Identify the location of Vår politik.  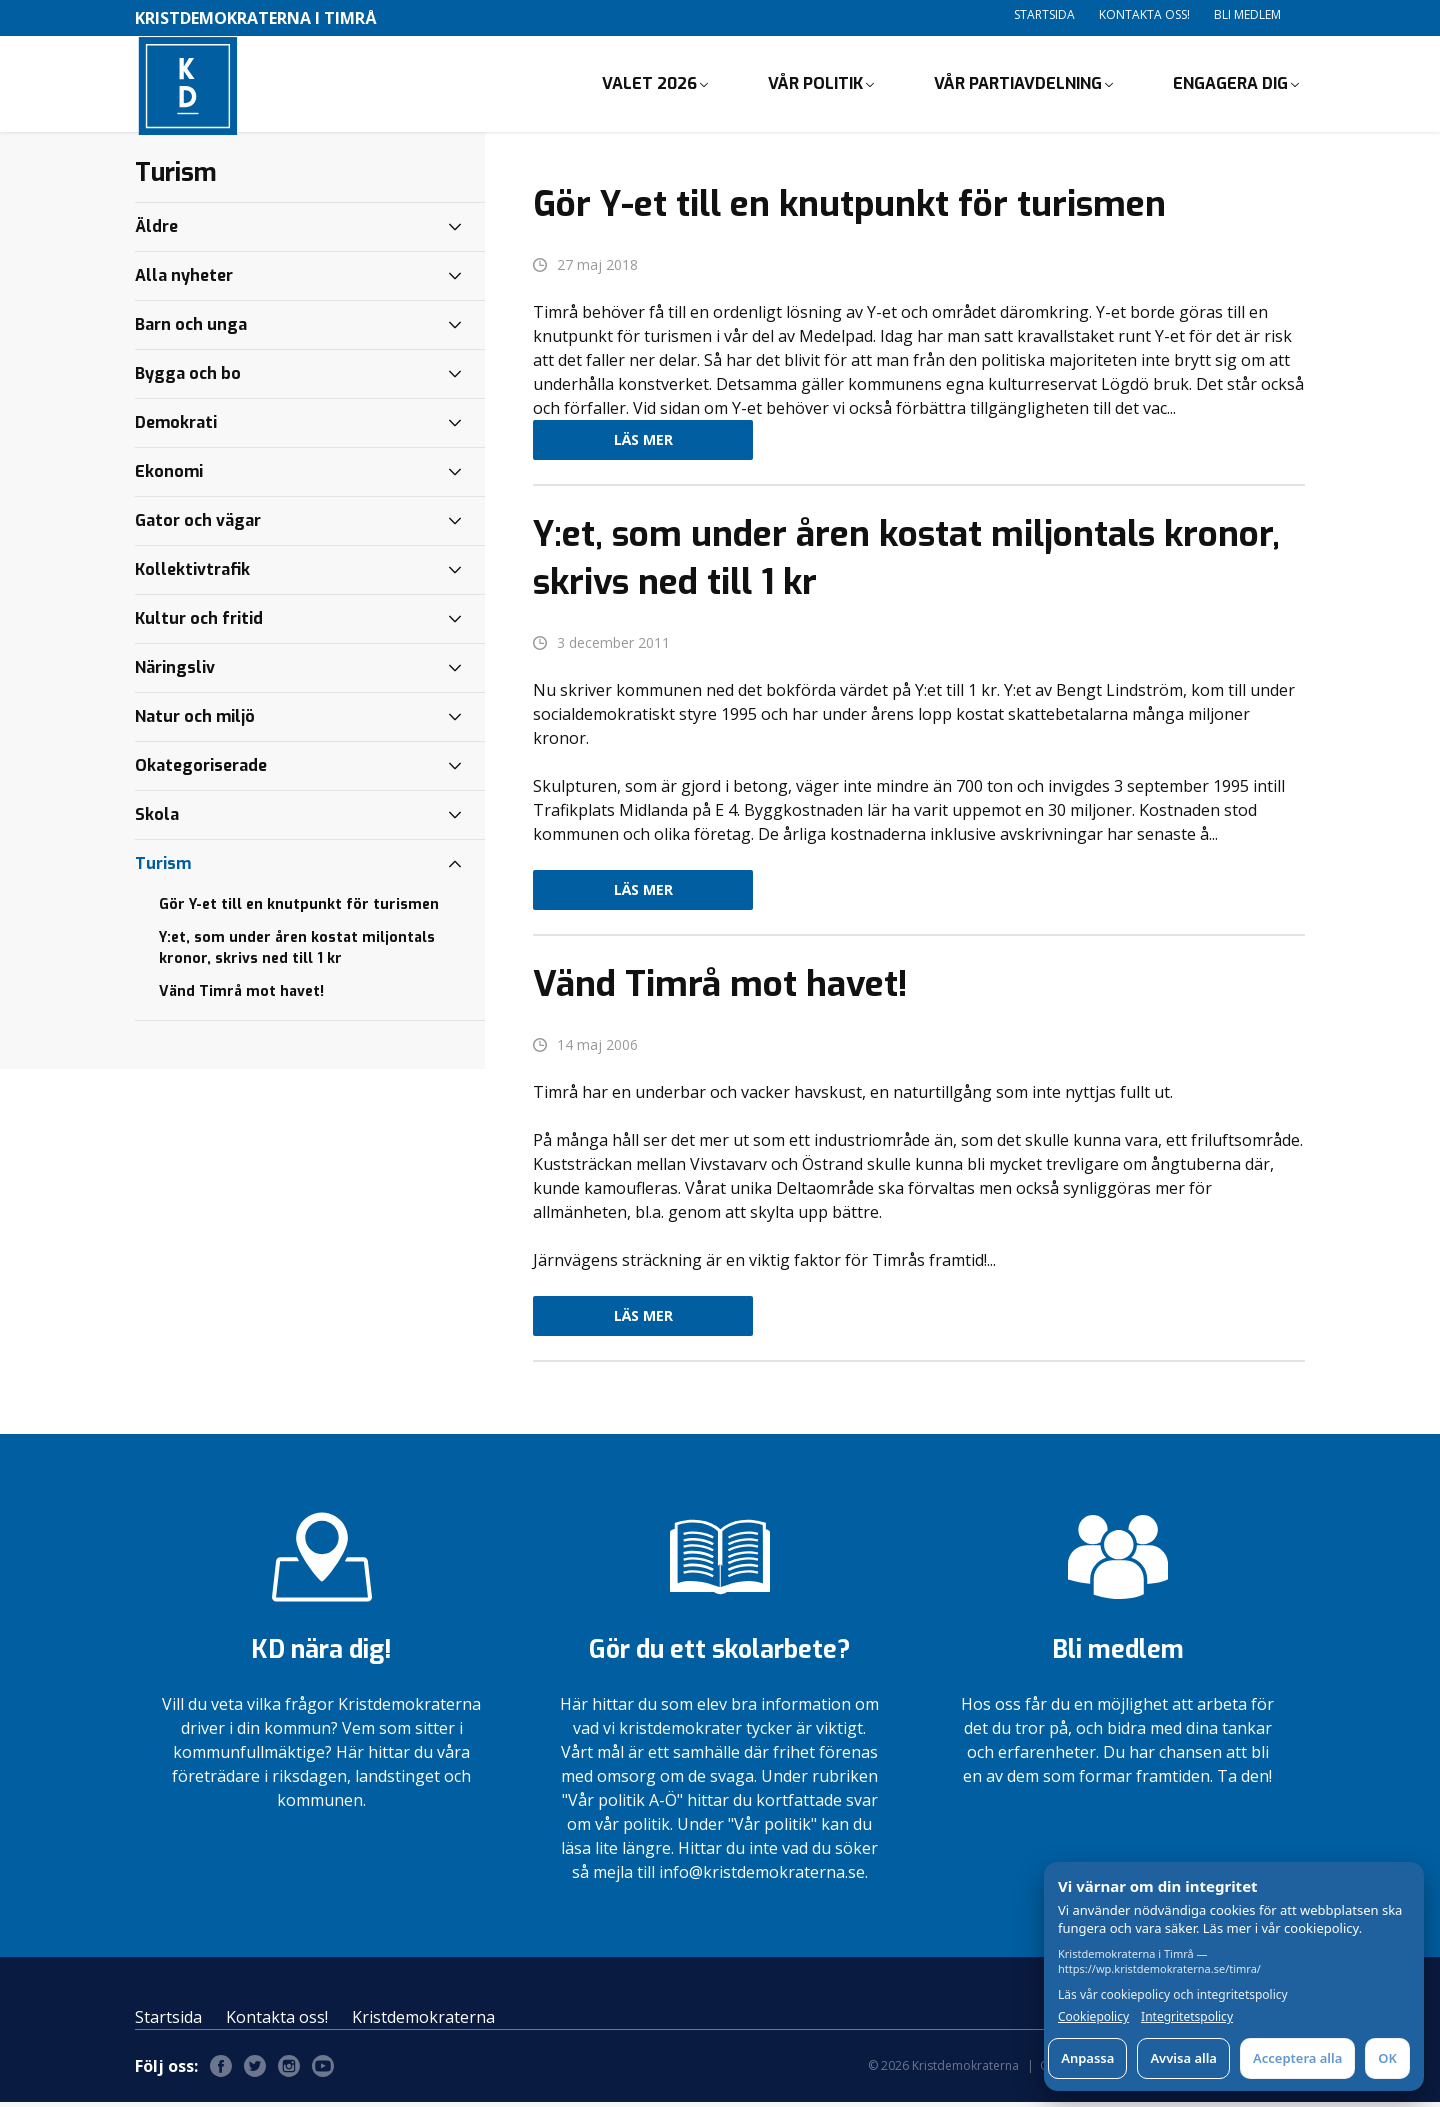
(815, 85).